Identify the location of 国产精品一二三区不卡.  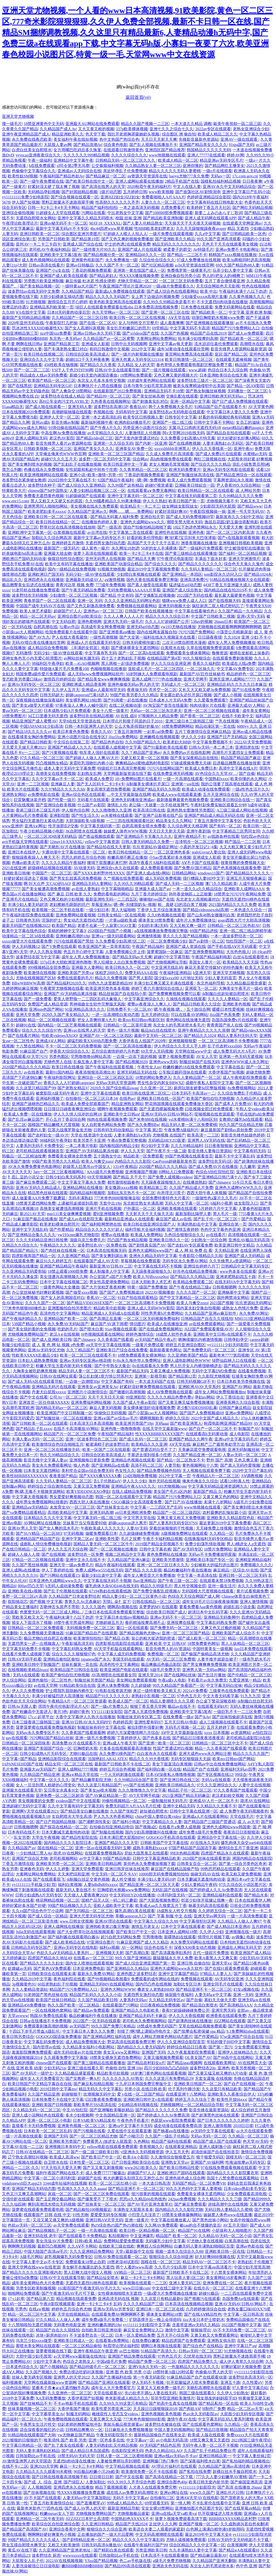
(187, 255).